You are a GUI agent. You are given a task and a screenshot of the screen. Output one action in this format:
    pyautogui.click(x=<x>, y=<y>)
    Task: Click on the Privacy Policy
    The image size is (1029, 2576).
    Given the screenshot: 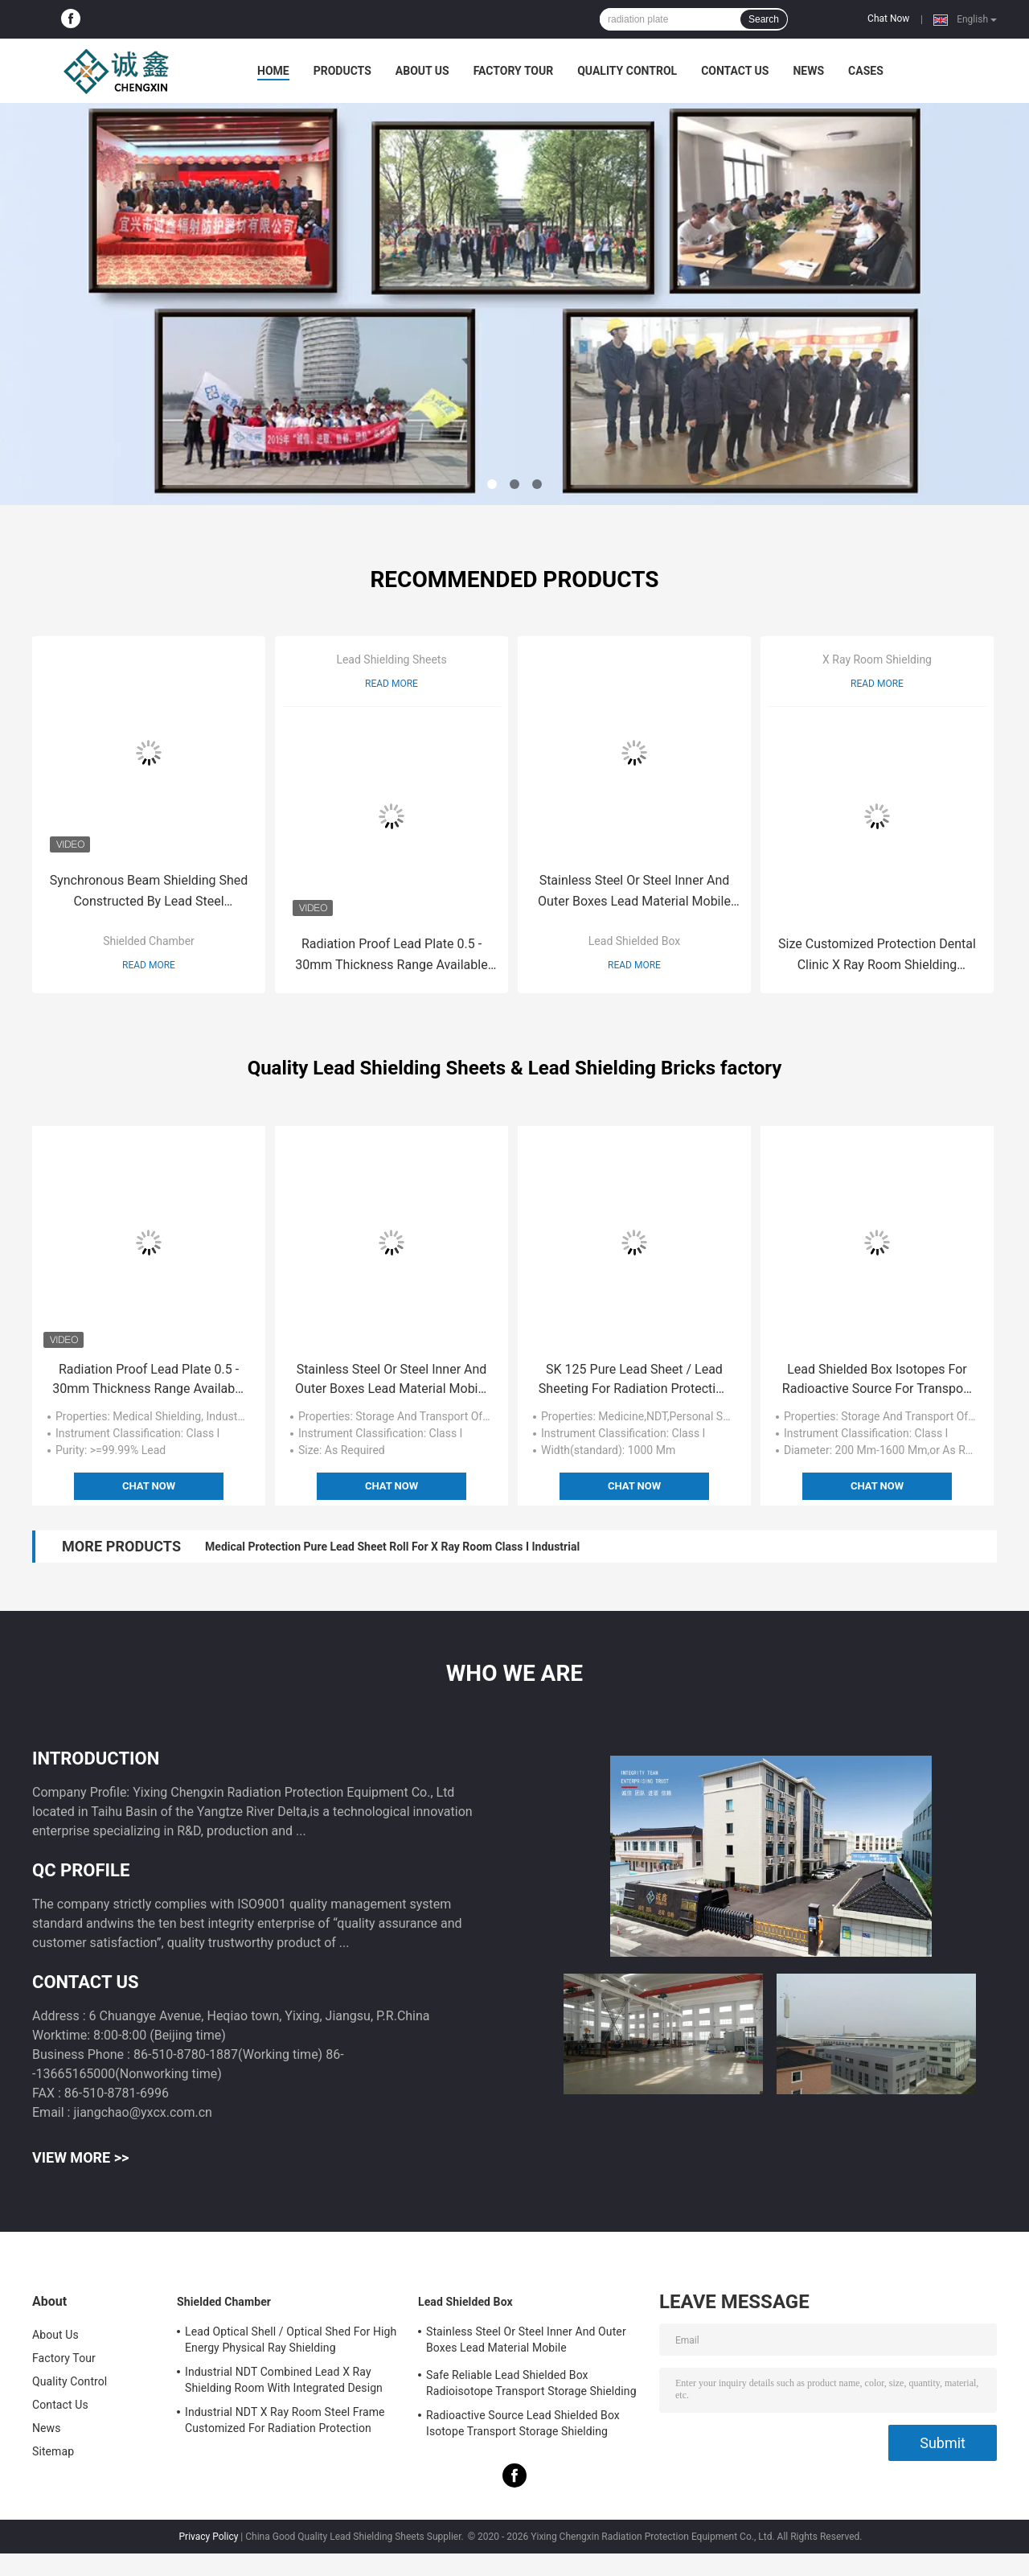 What is the action you would take?
    pyautogui.click(x=209, y=2536)
    